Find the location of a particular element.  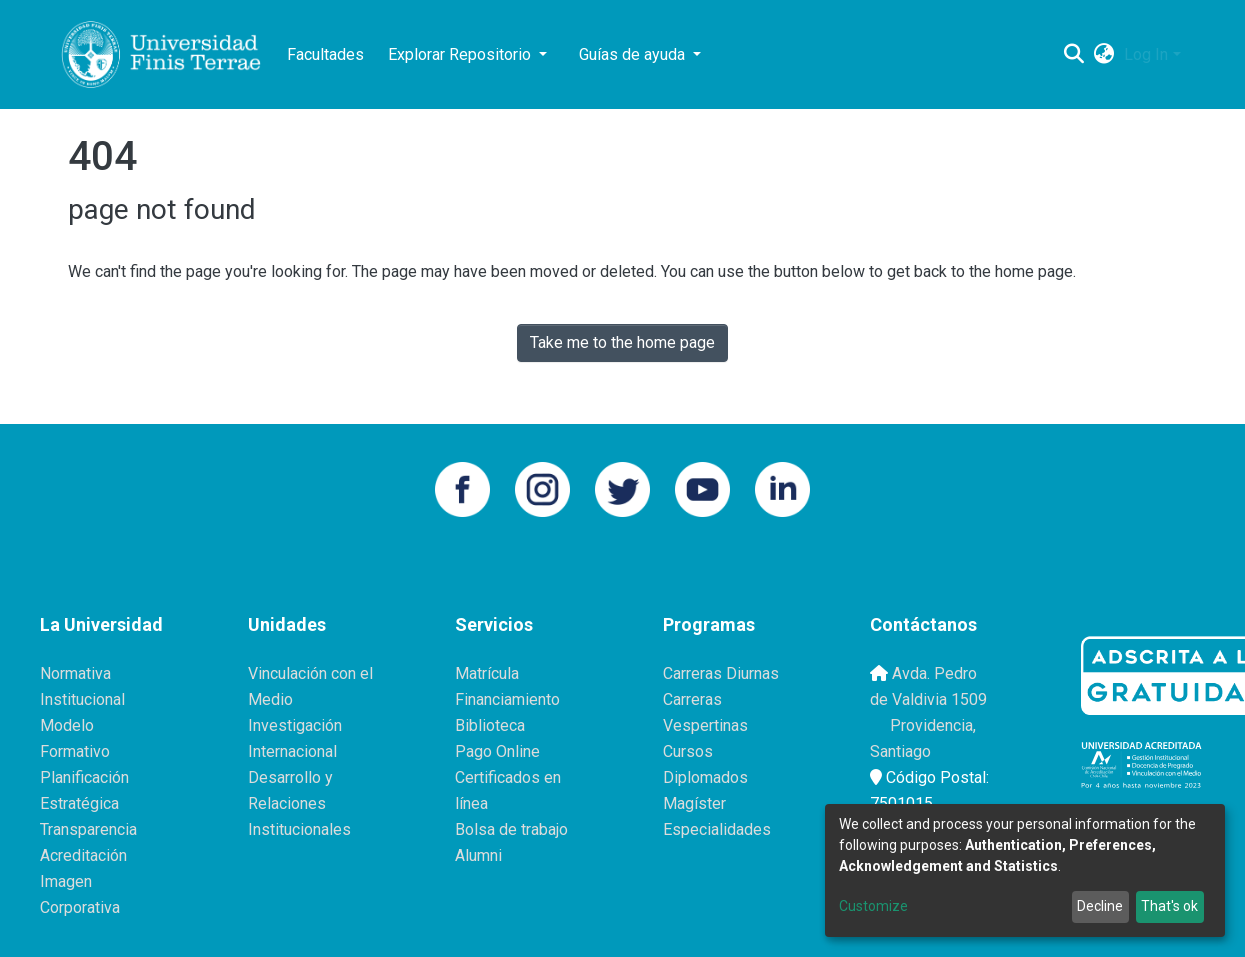

Carreras Diurnas is located at coordinates (721, 673).